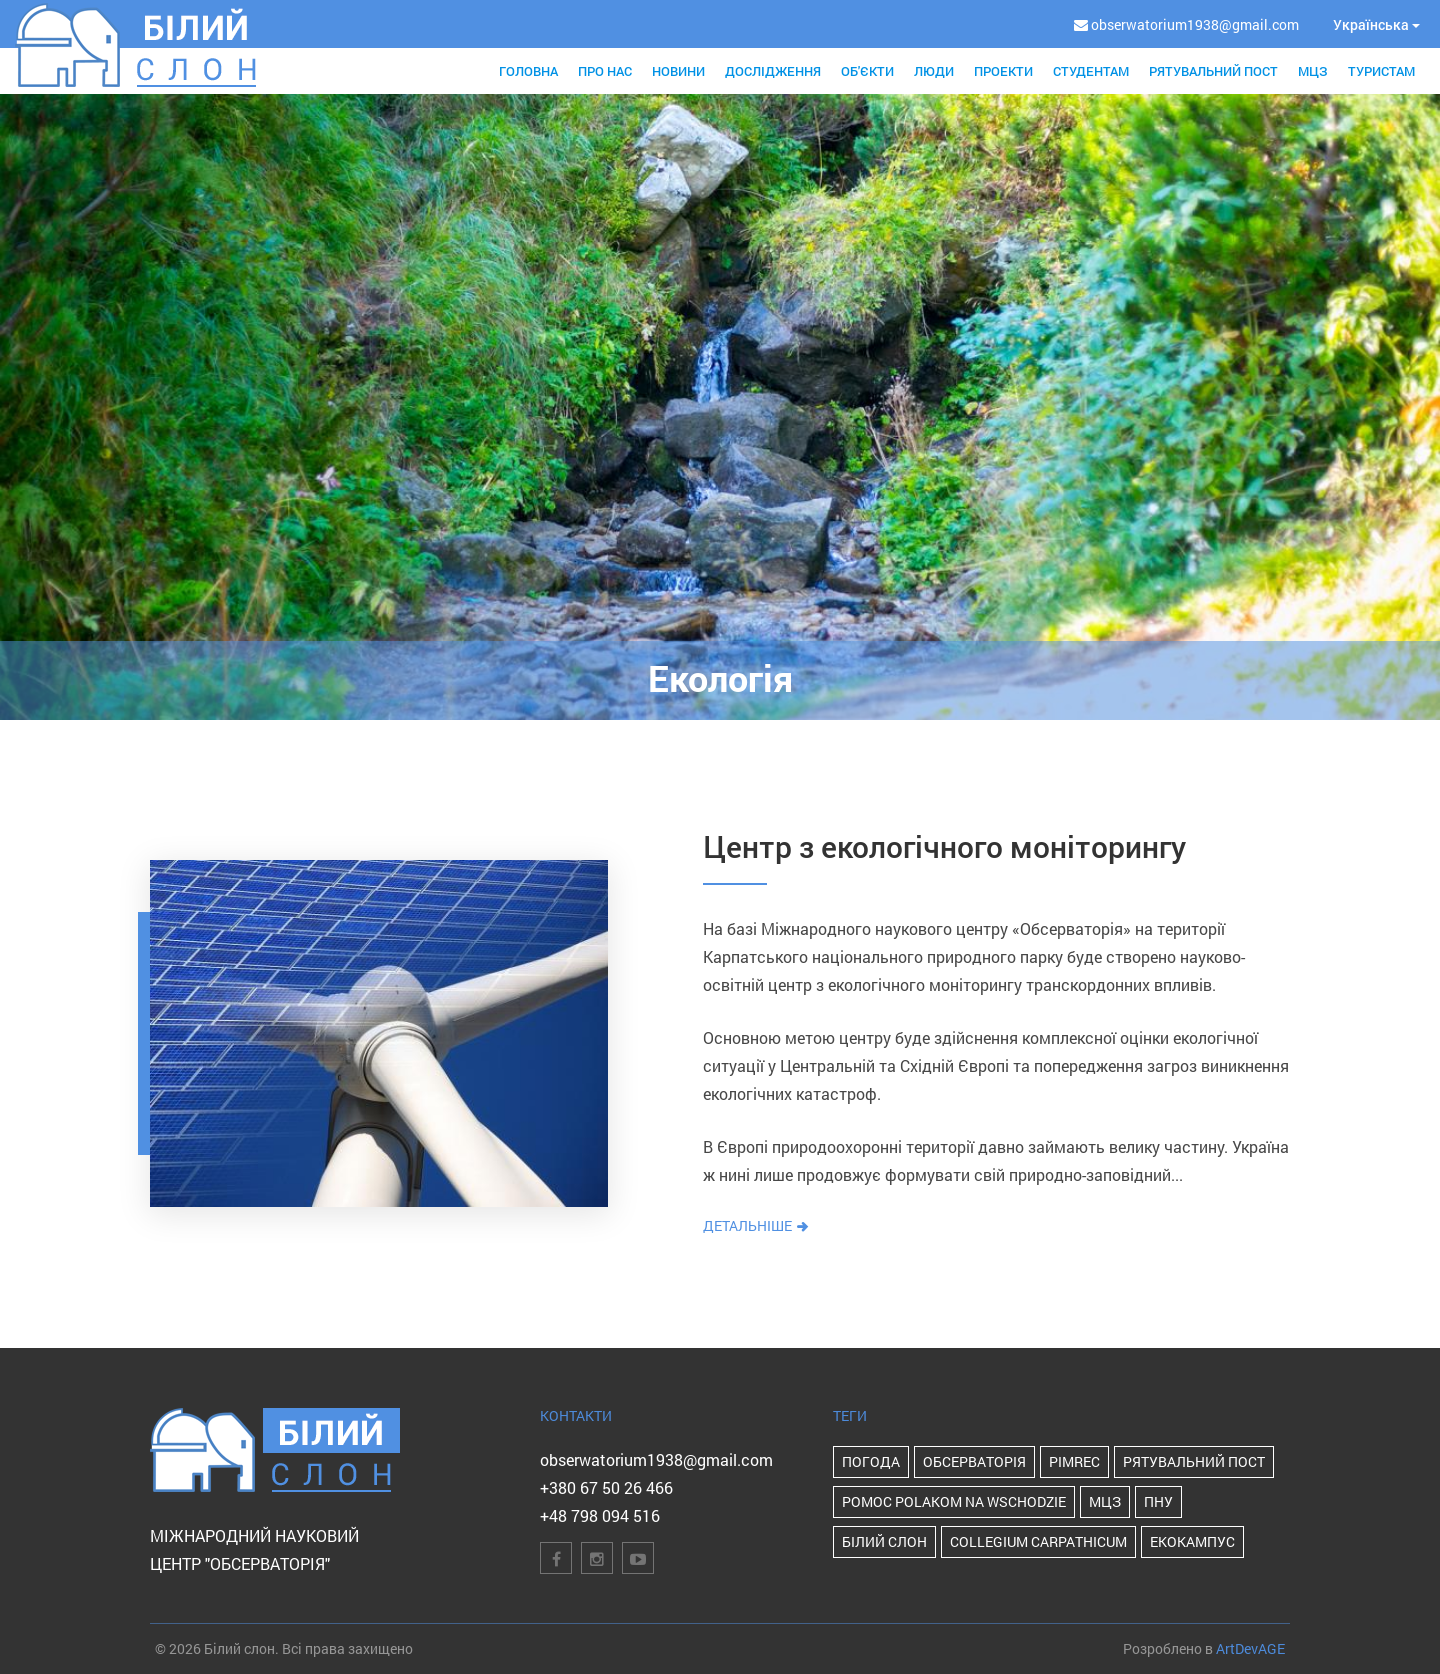  I want to click on Екокампус, so click(1192, 1541).